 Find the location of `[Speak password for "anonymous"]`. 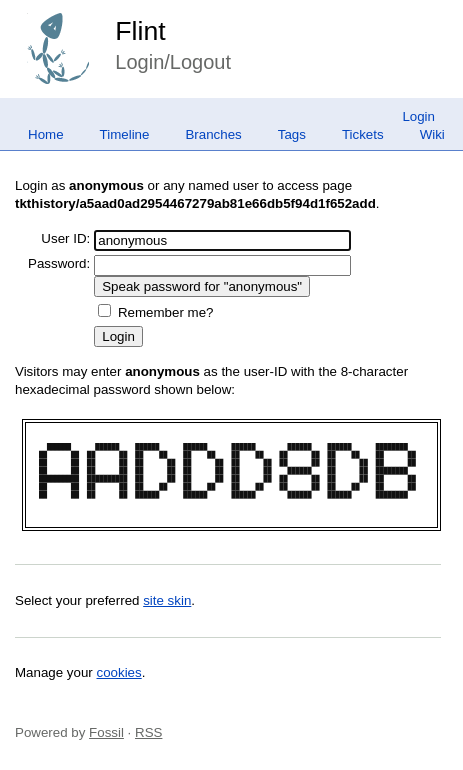

[Speak password for "anonymous"] is located at coordinates (202, 286).